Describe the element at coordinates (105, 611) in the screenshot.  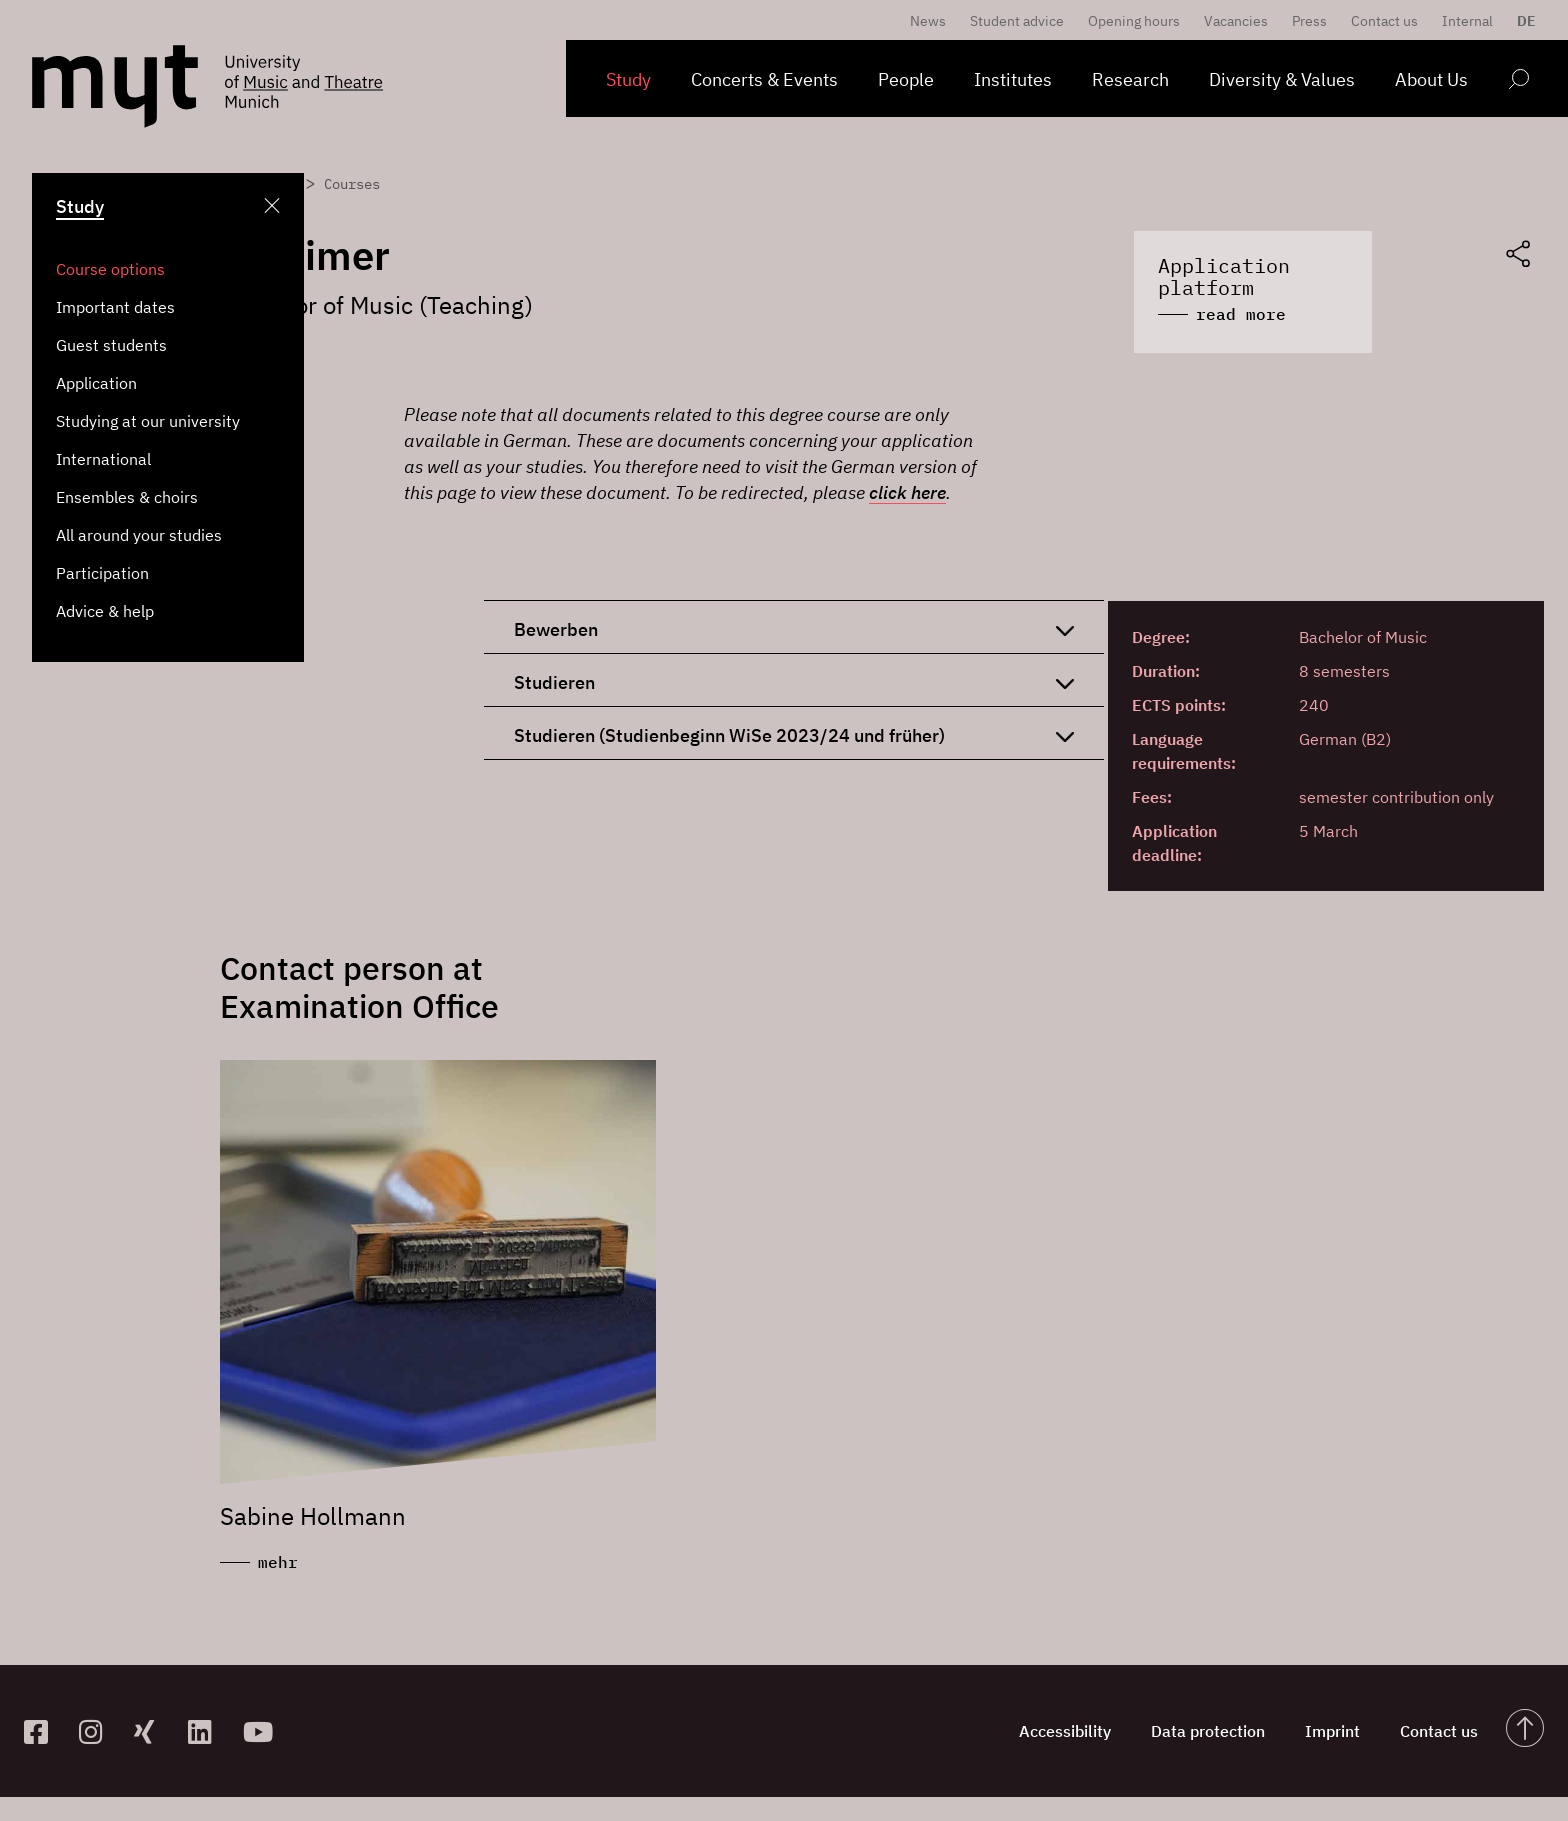
I see `Advice & help` at that location.